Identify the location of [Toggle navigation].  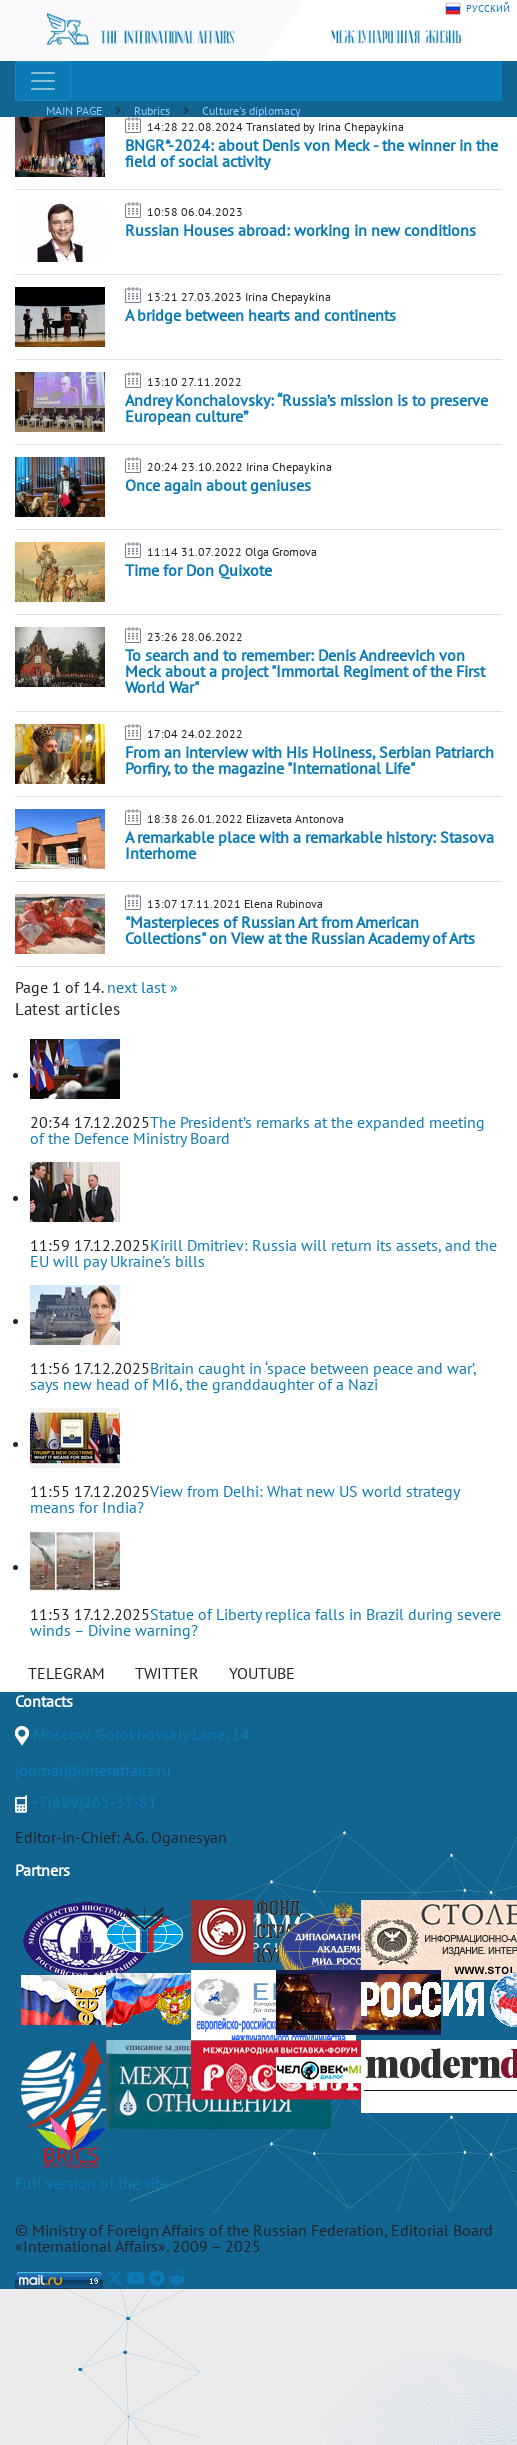
(43, 81).